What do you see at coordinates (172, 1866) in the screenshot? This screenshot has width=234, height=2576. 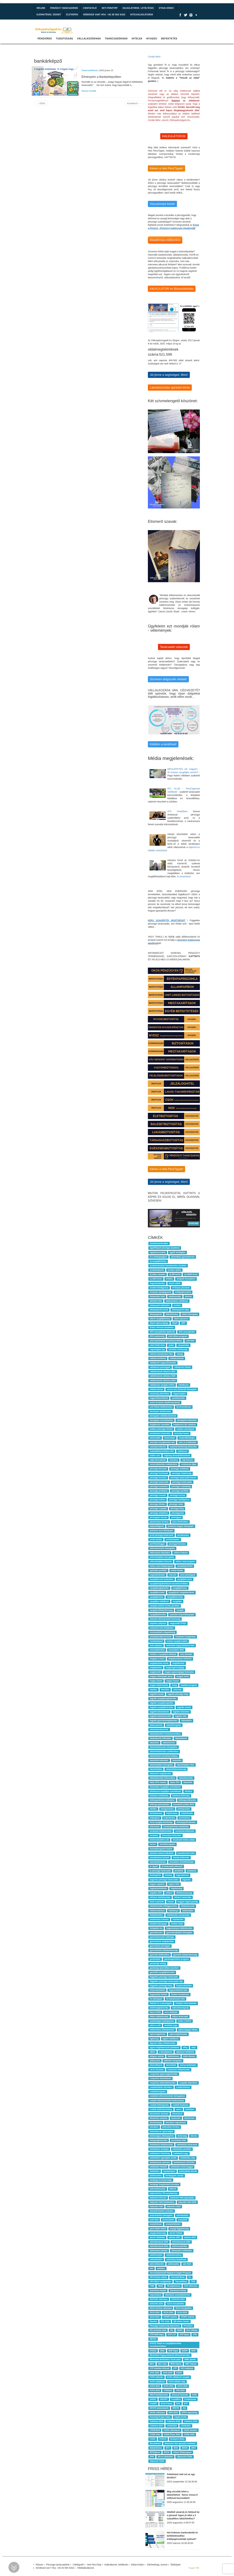 I see `jó tanácsadó jellemzői` at bounding box center [172, 1866].